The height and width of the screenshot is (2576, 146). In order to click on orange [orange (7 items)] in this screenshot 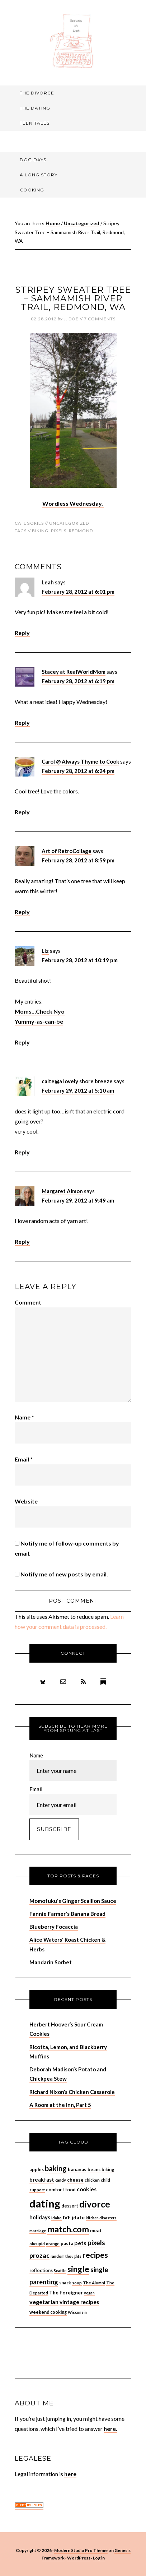, I will do `click(53, 2243)`.